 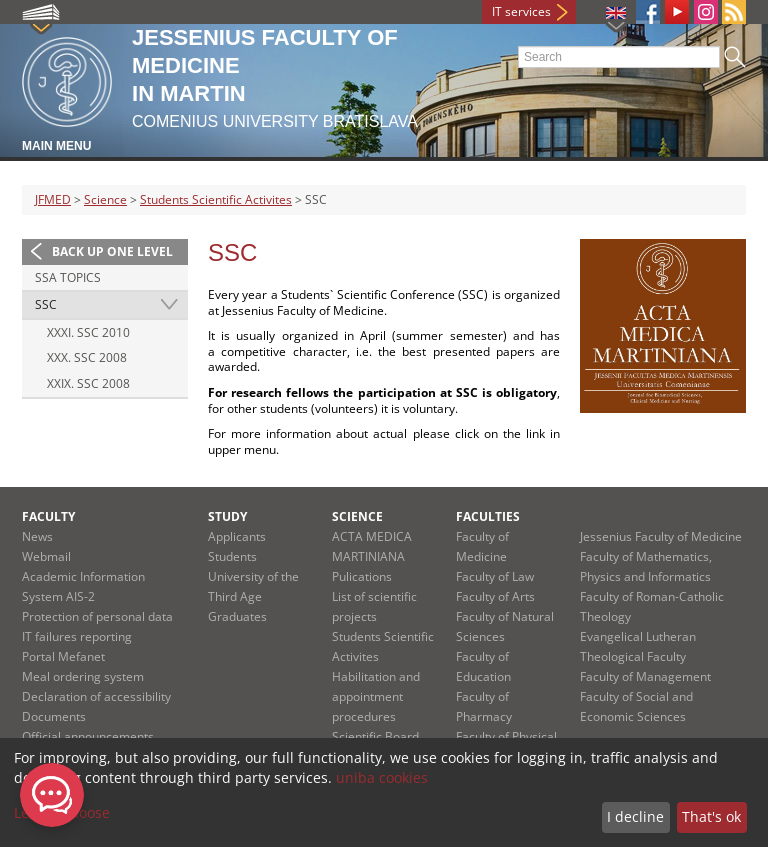 I want to click on Faculty of Law, so click(x=495, y=576).